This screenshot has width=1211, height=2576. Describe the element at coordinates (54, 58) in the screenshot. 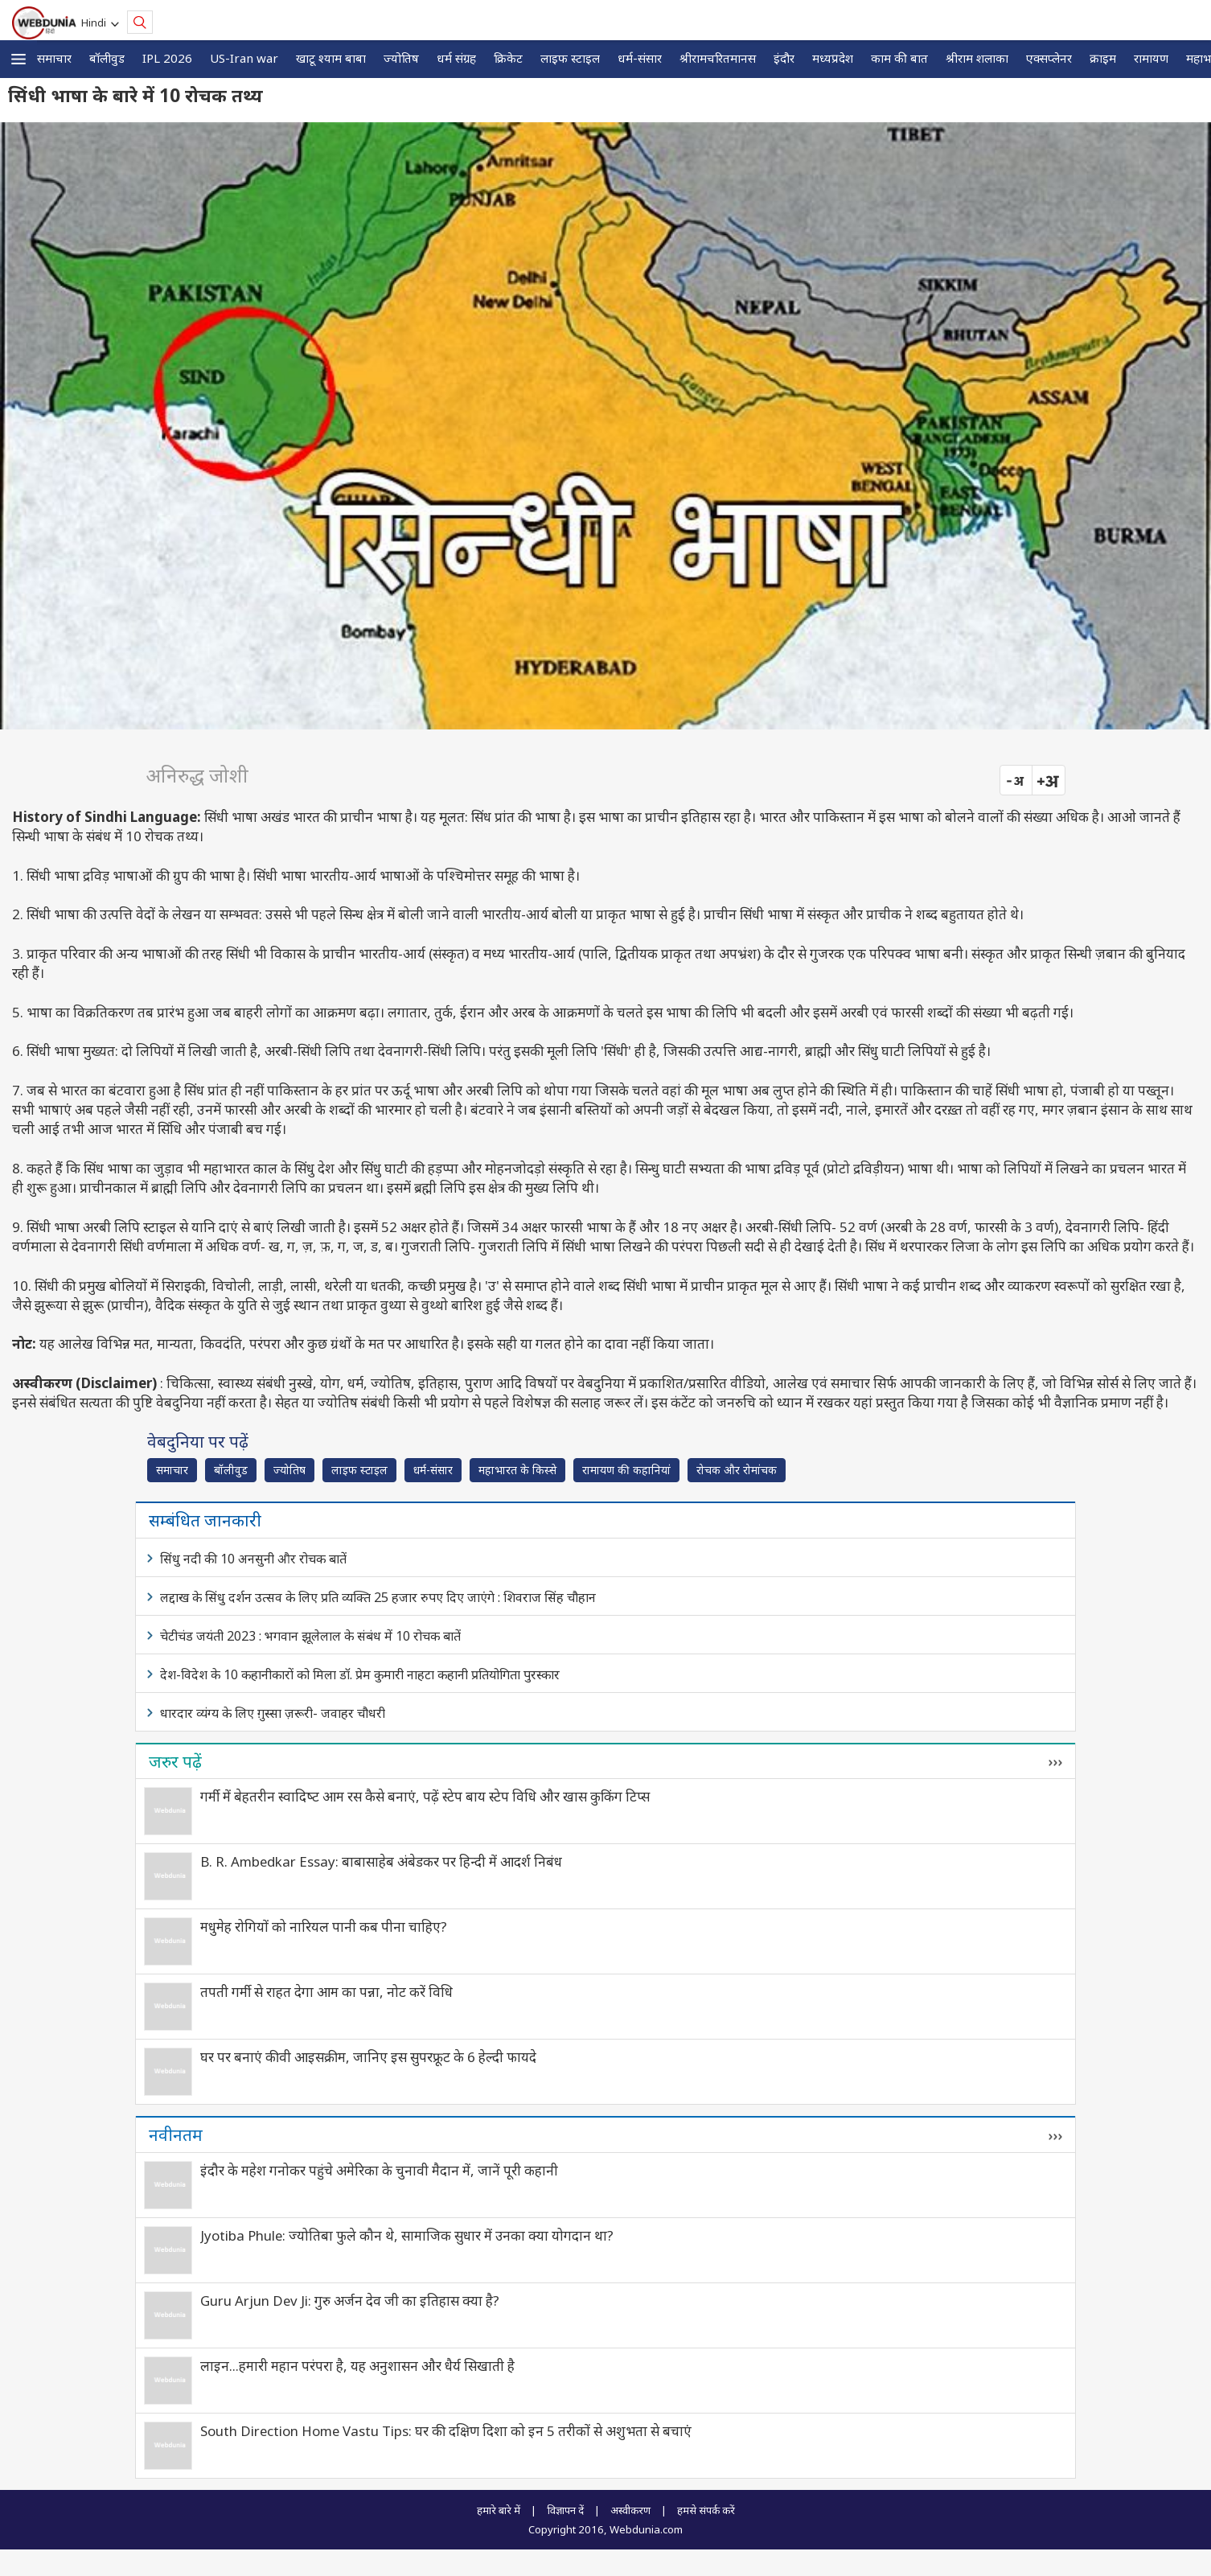

I see `समाचार` at that location.